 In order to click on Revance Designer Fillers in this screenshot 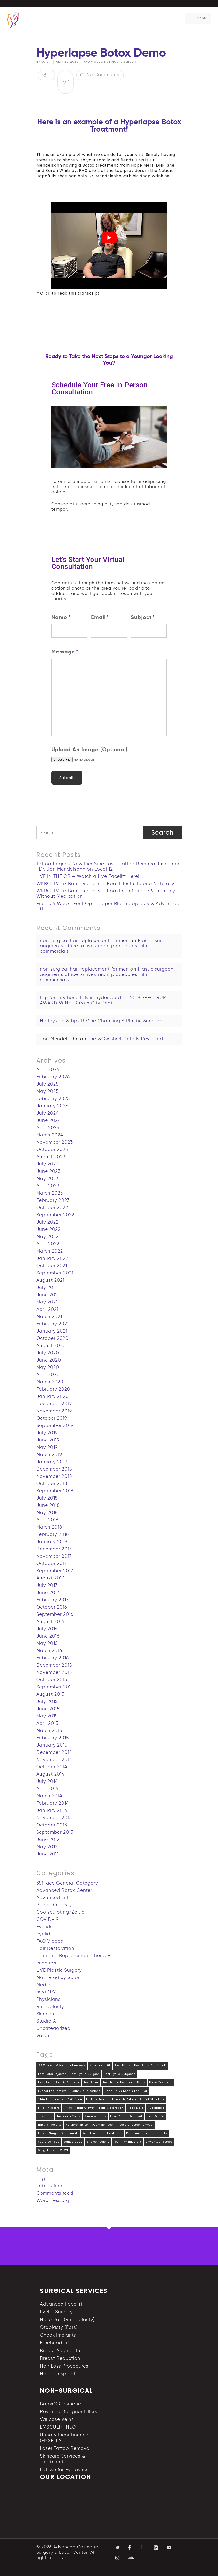, I will do `click(68, 2411)`.